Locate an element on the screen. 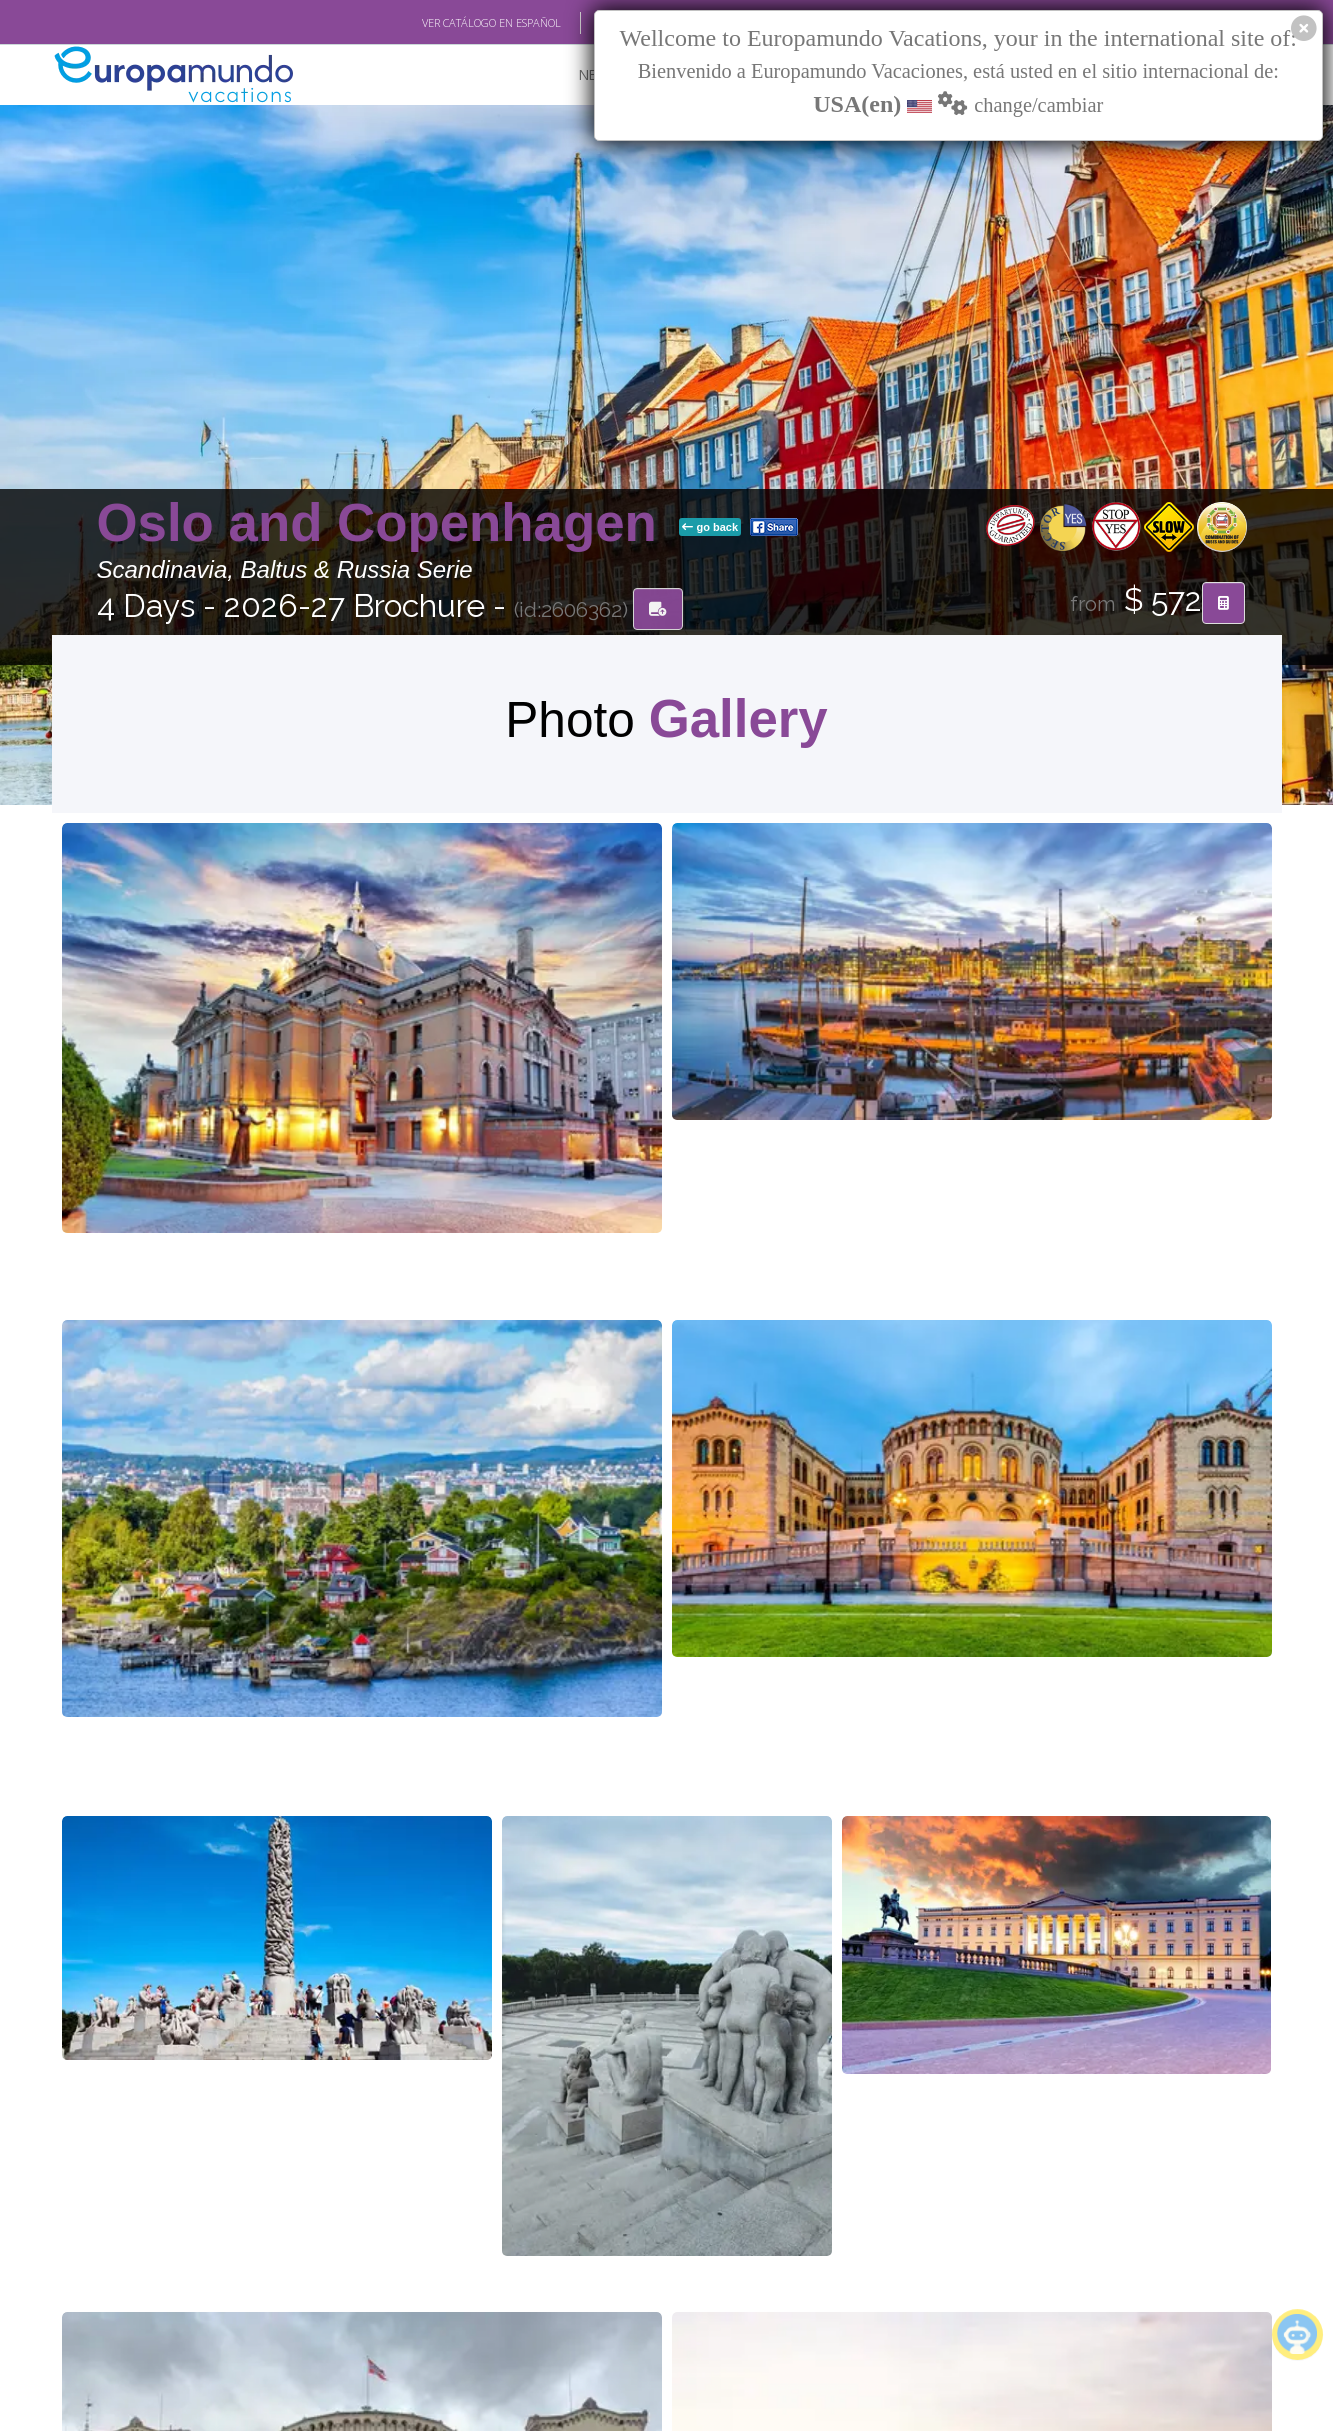  VER CATÁLOGO EN ESPAÑOL is located at coordinates (491, 23).